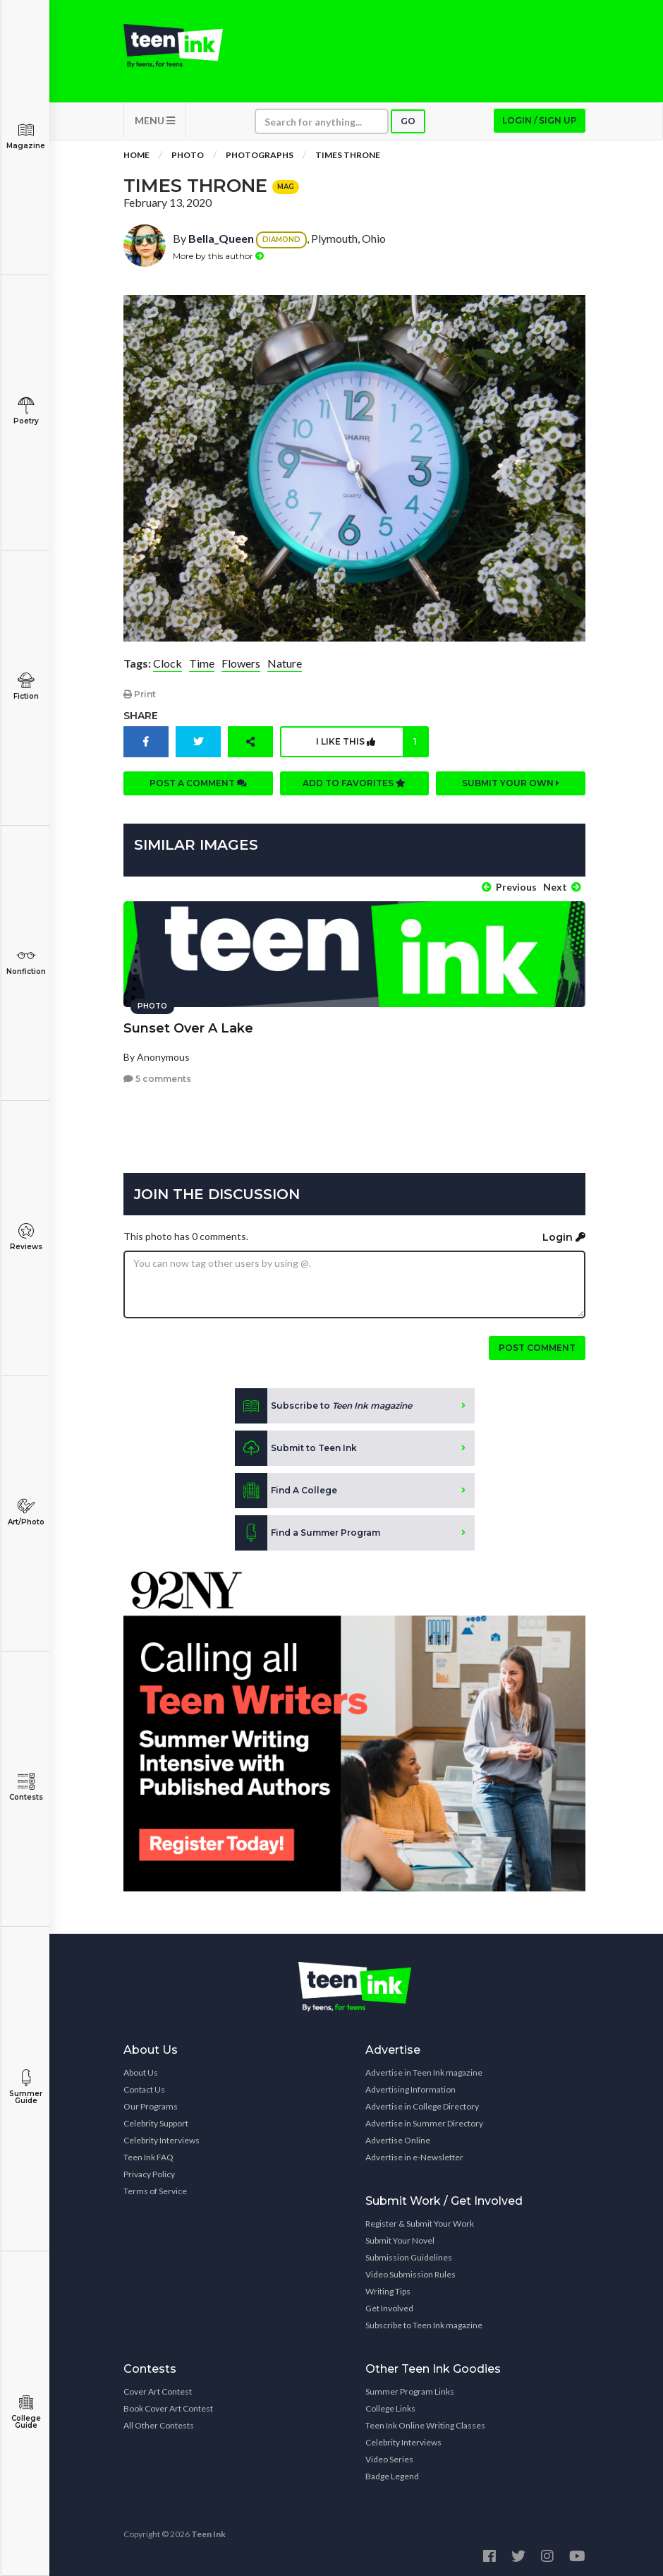 Image resolution: width=663 pixels, height=2576 pixels. Describe the element at coordinates (410, 2089) in the screenshot. I see `Advertising Information` at that location.